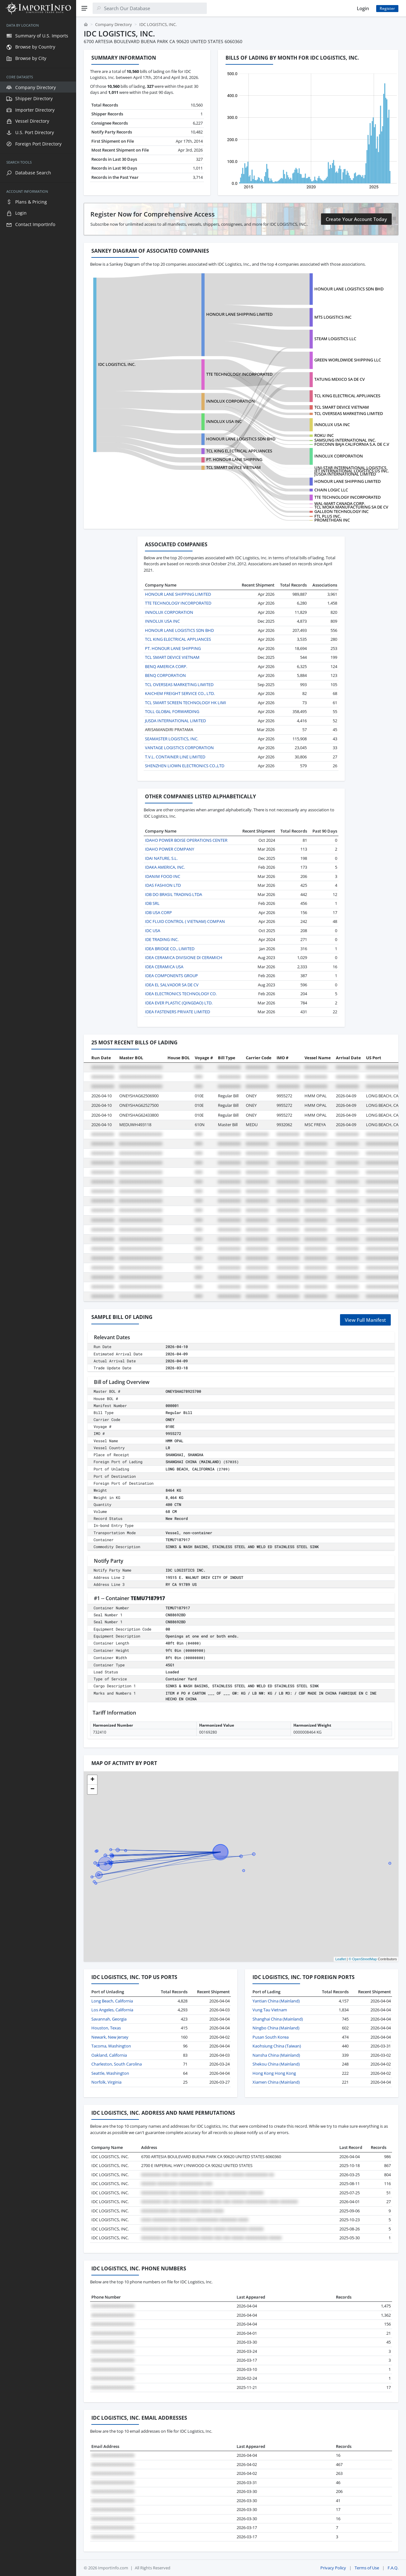 Image resolution: width=406 pixels, height=2576 pixels. I want to click on Los Angeles, California, so click(112, 2010).